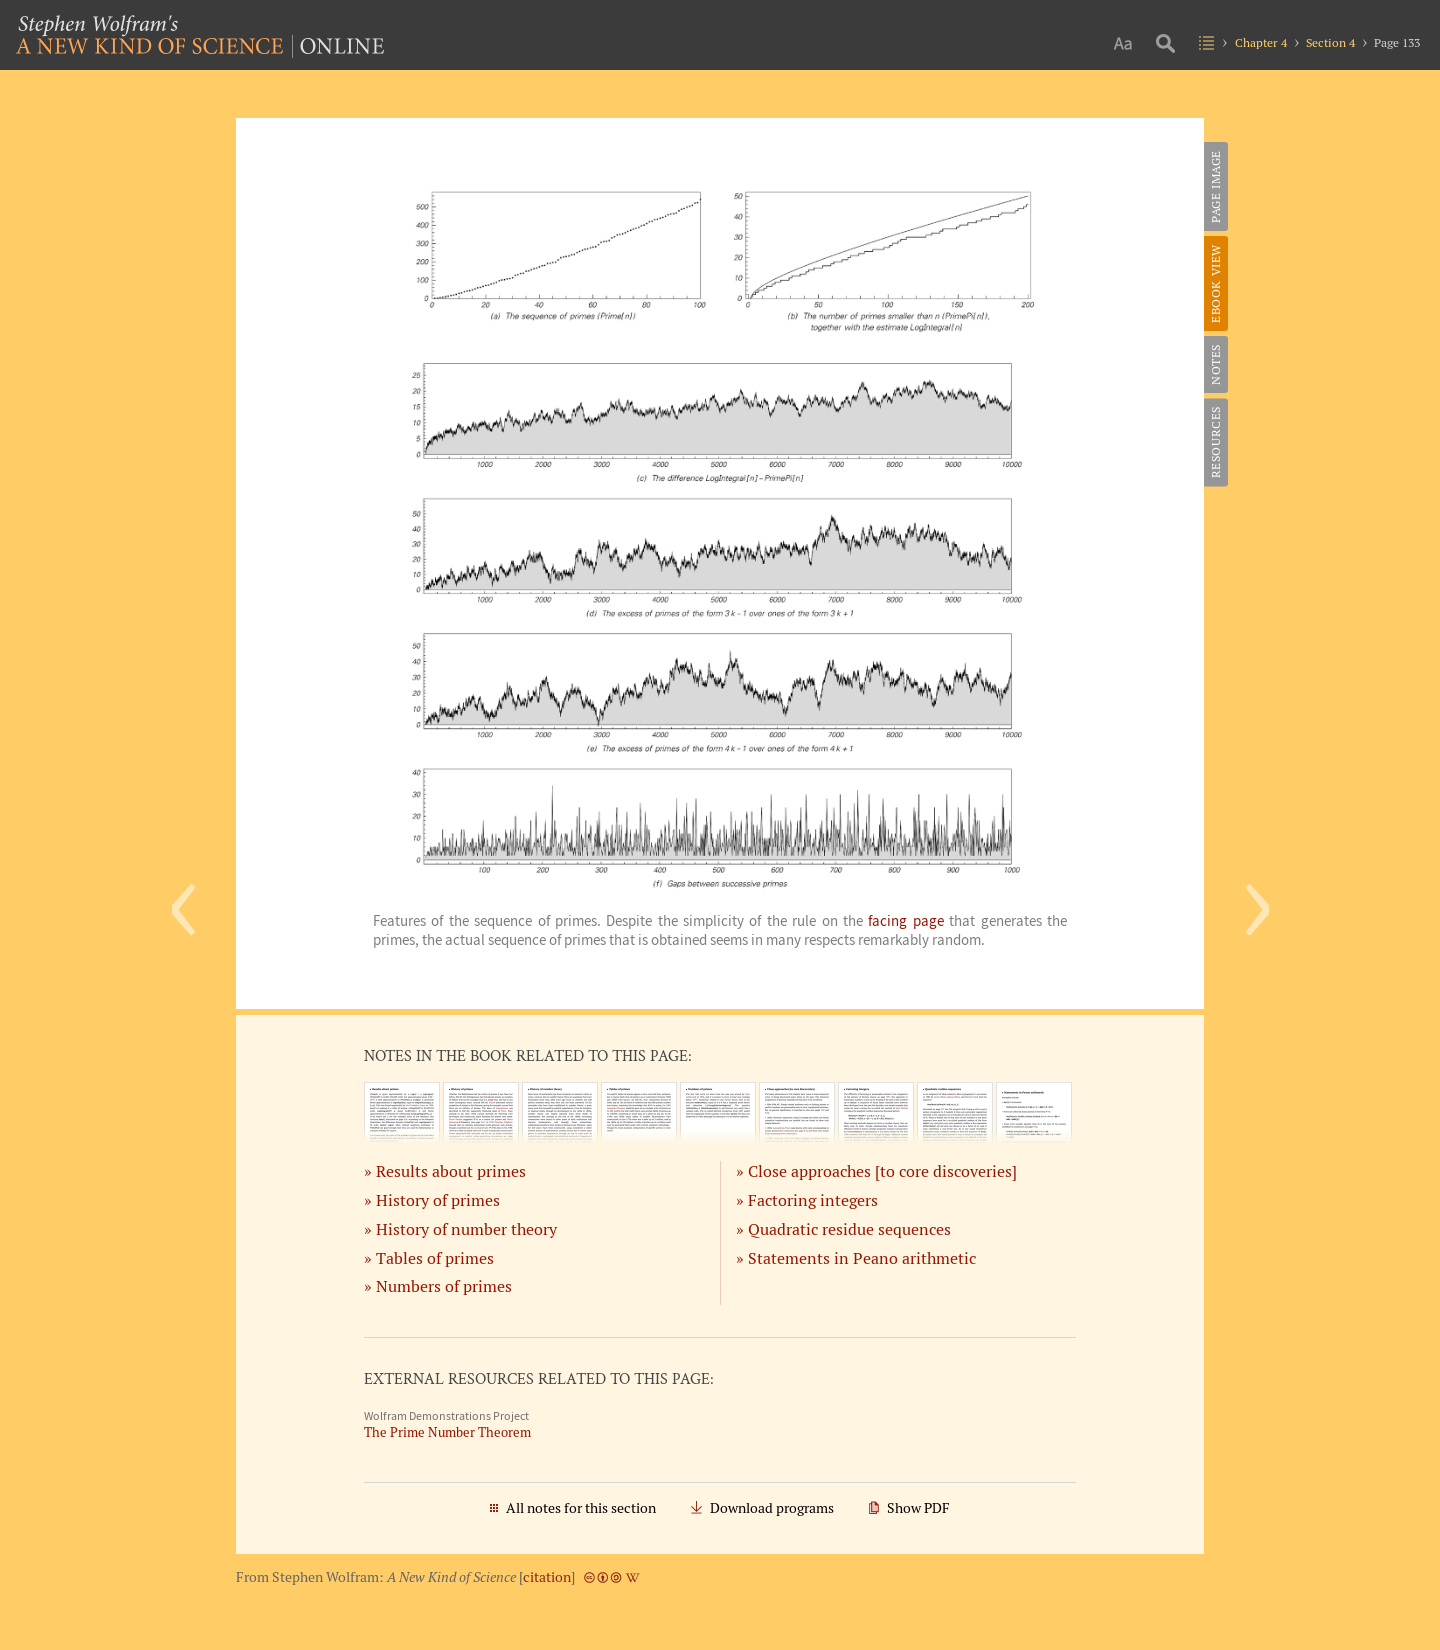 This screenshot has width=1440, height=1650. What do you see at coordinates (1215, 186) in the screenshot?
I see `Page Image` at bounding box center [1215, 186].